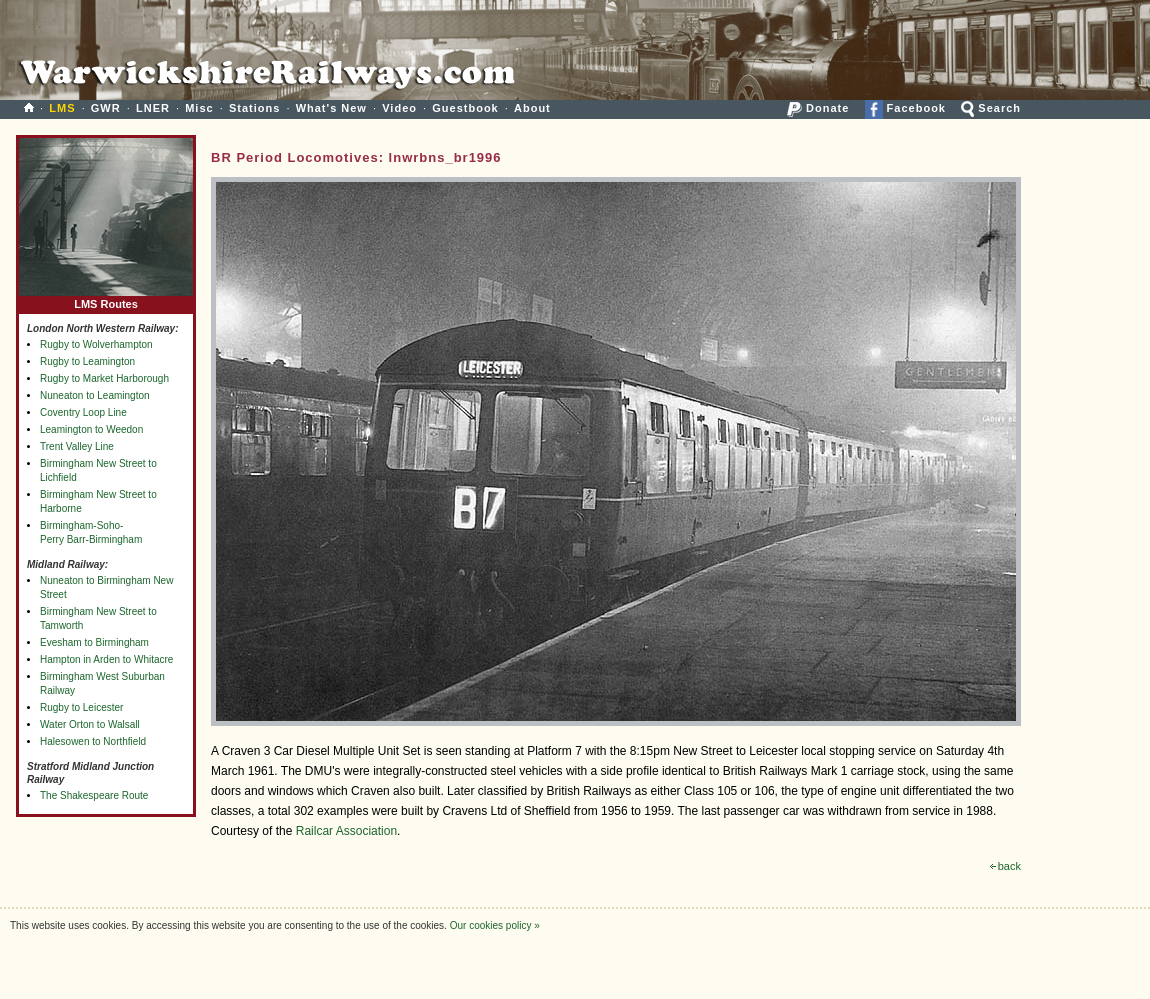 The image size is (1150, 999). What do you see at coordinates (991, 108) in the screenshot?
I see `Search` at bounding box center [991, 108].